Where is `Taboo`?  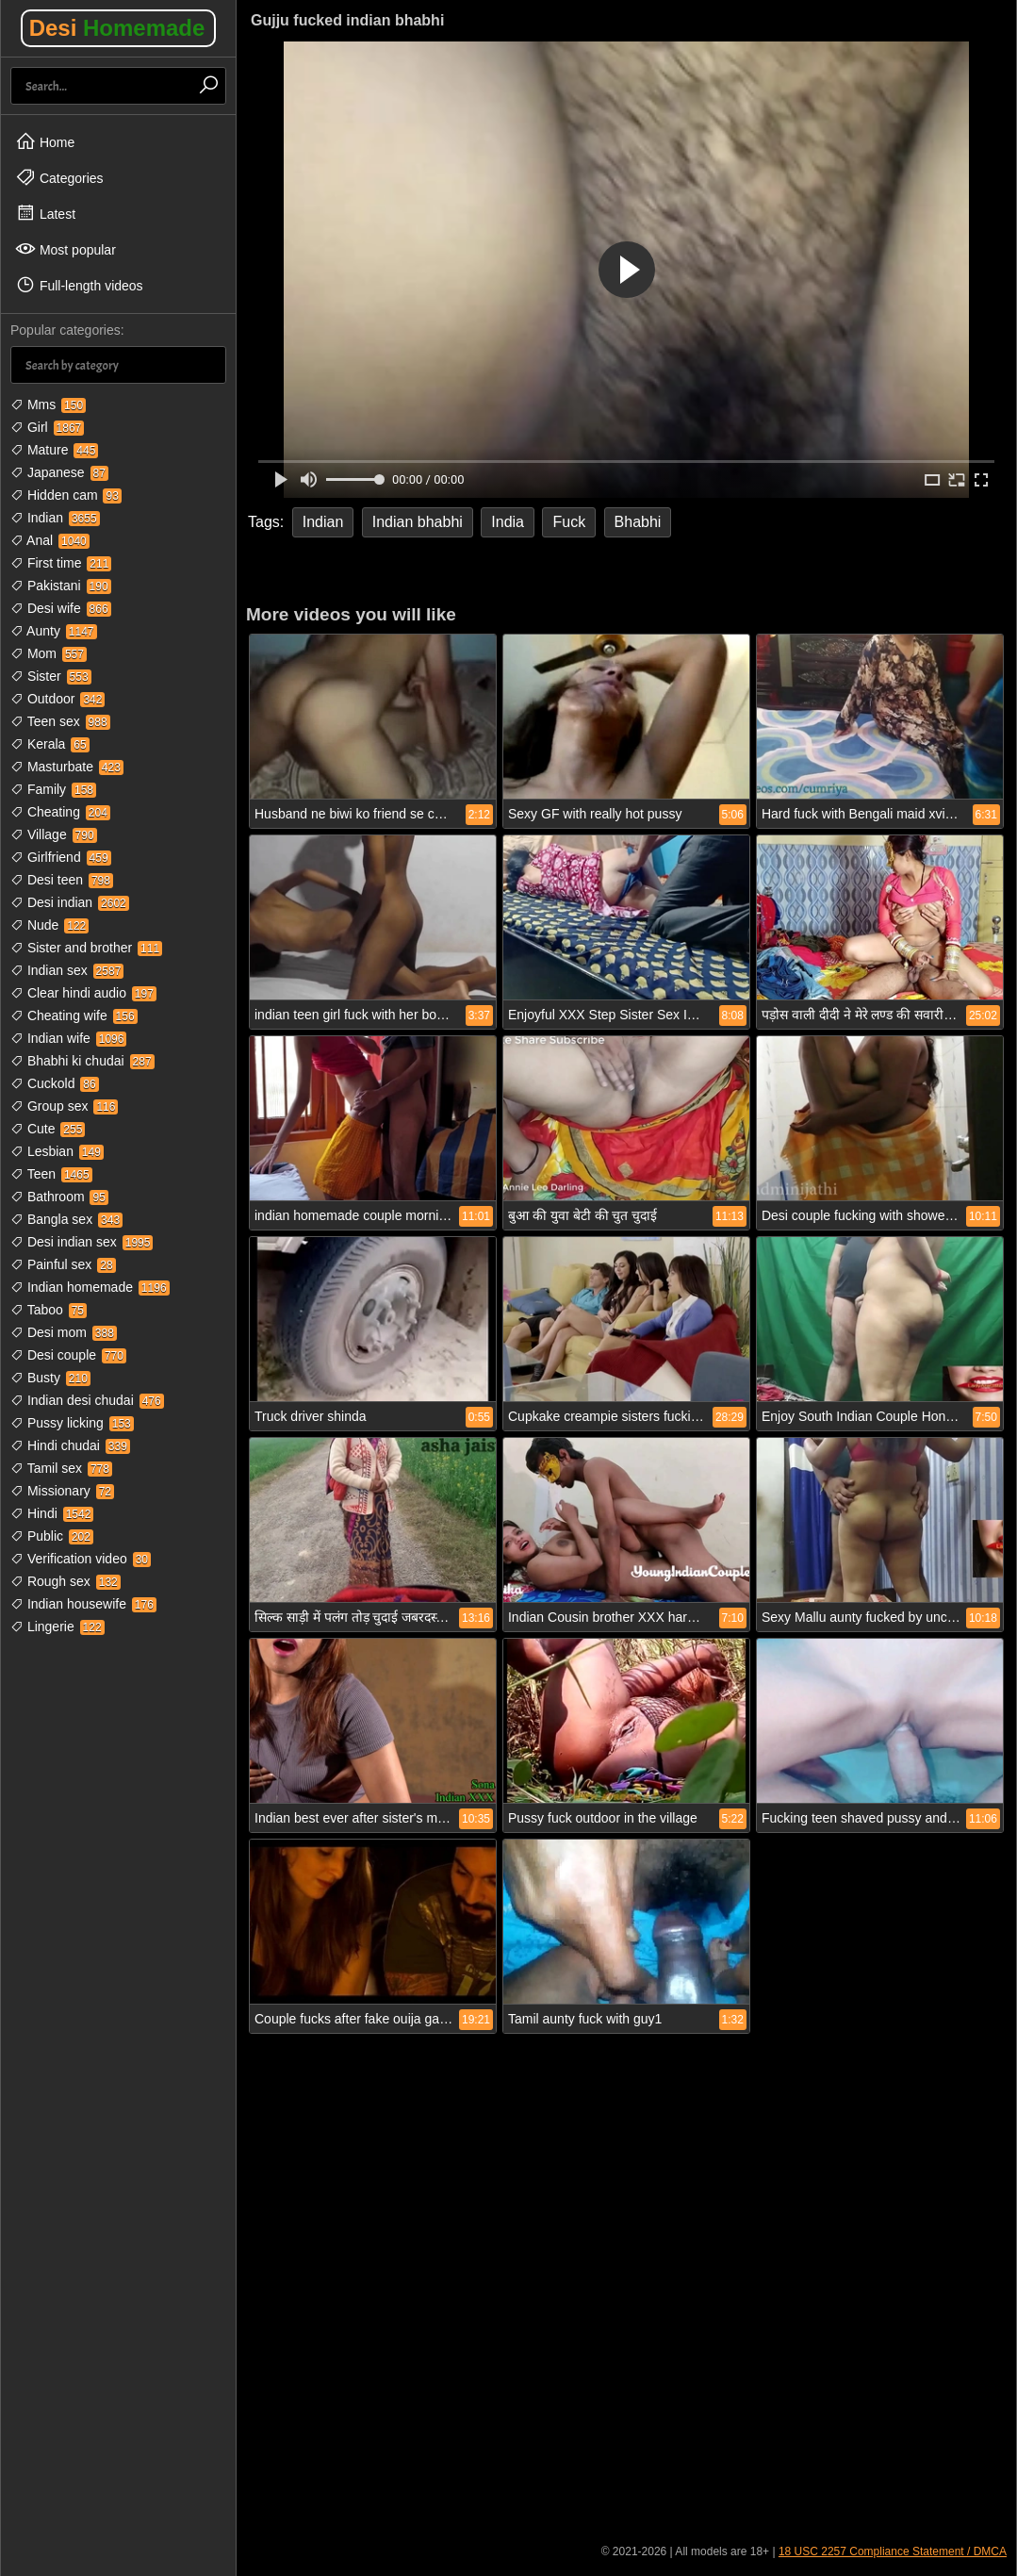 Taboo is located at coordinates (48, 1309).